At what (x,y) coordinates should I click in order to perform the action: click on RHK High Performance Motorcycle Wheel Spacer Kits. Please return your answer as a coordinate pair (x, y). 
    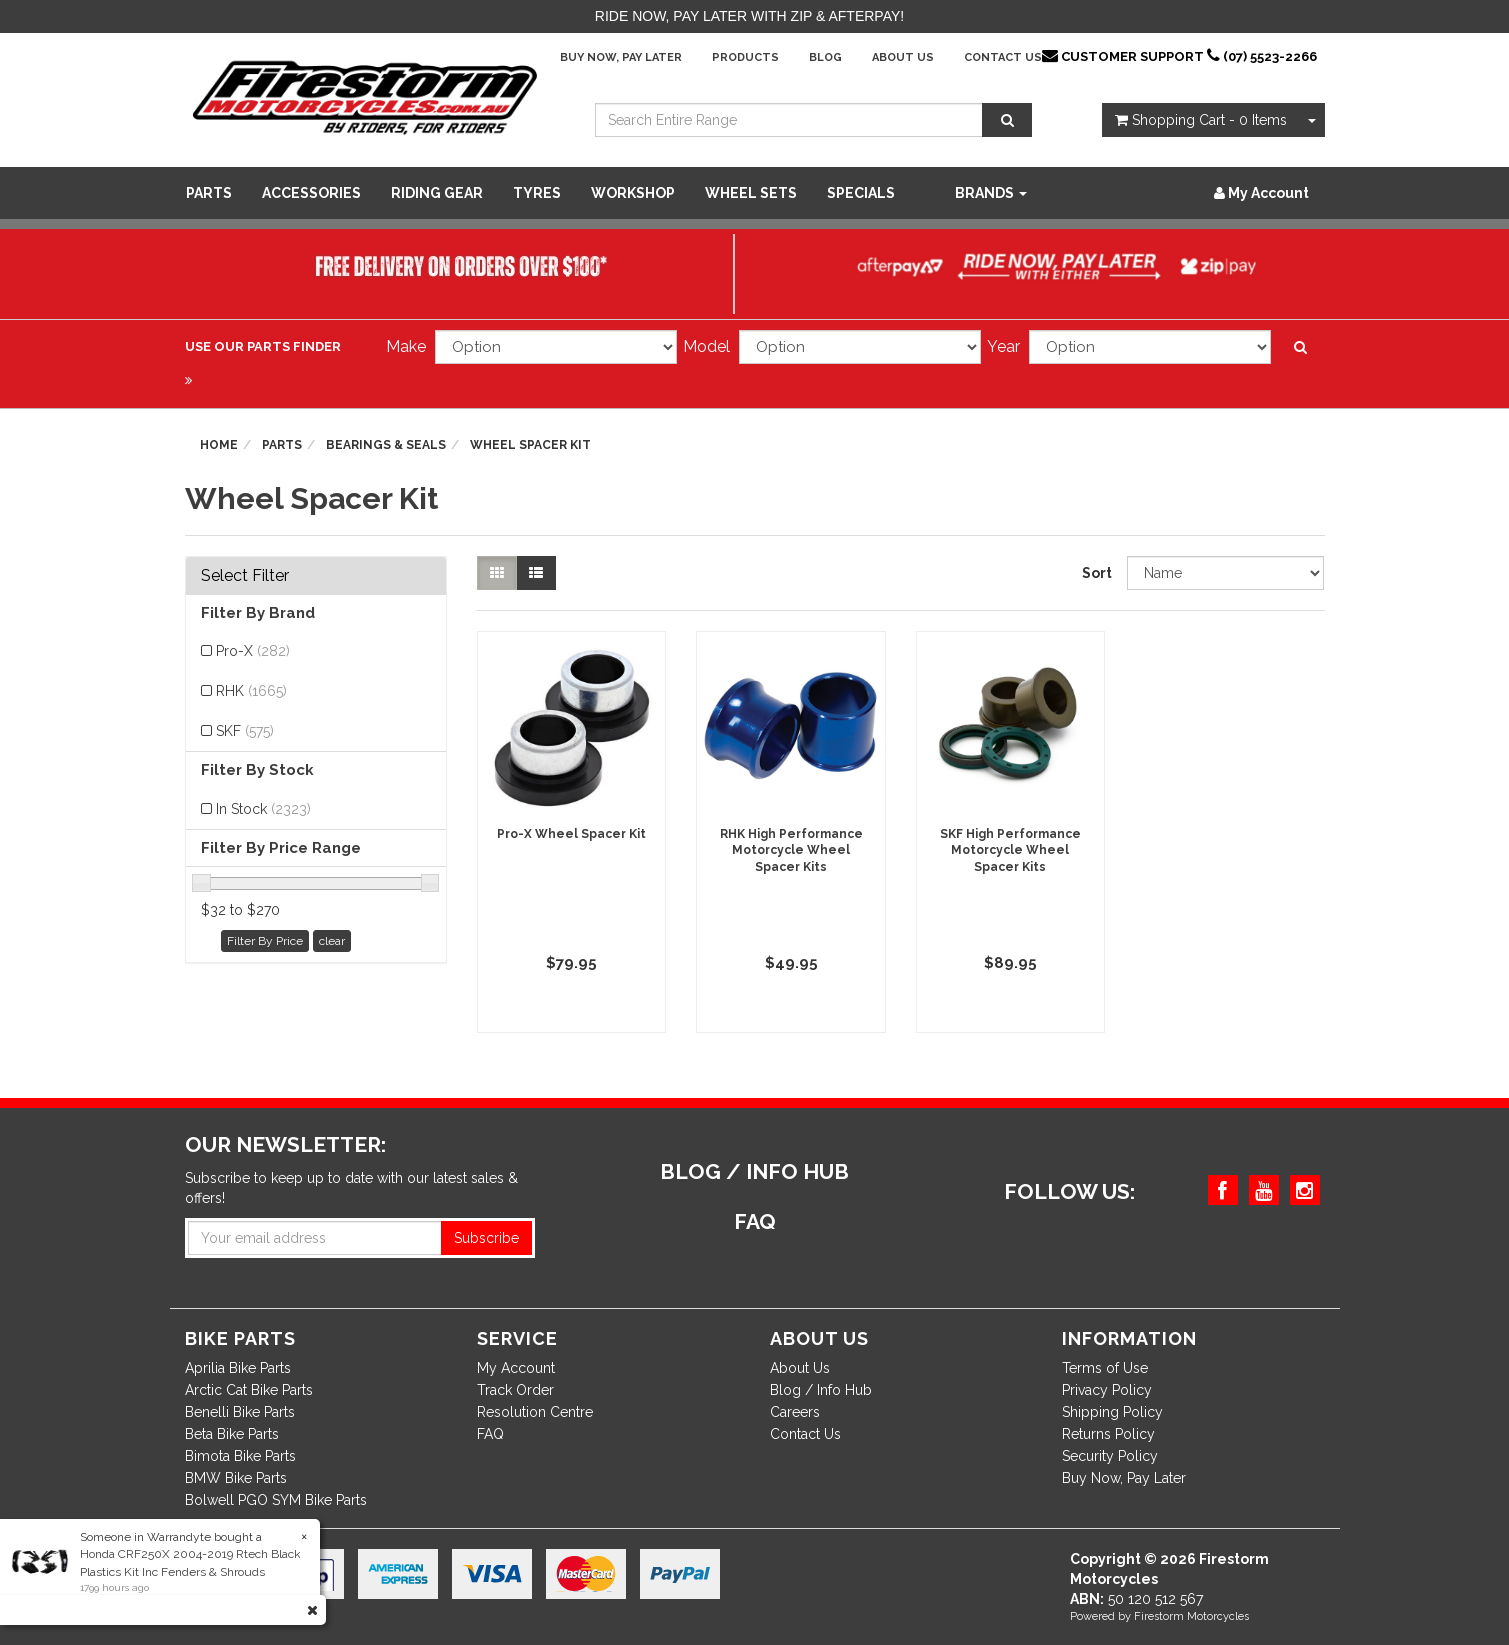
    Looking at the image, I should click on (791, 851).